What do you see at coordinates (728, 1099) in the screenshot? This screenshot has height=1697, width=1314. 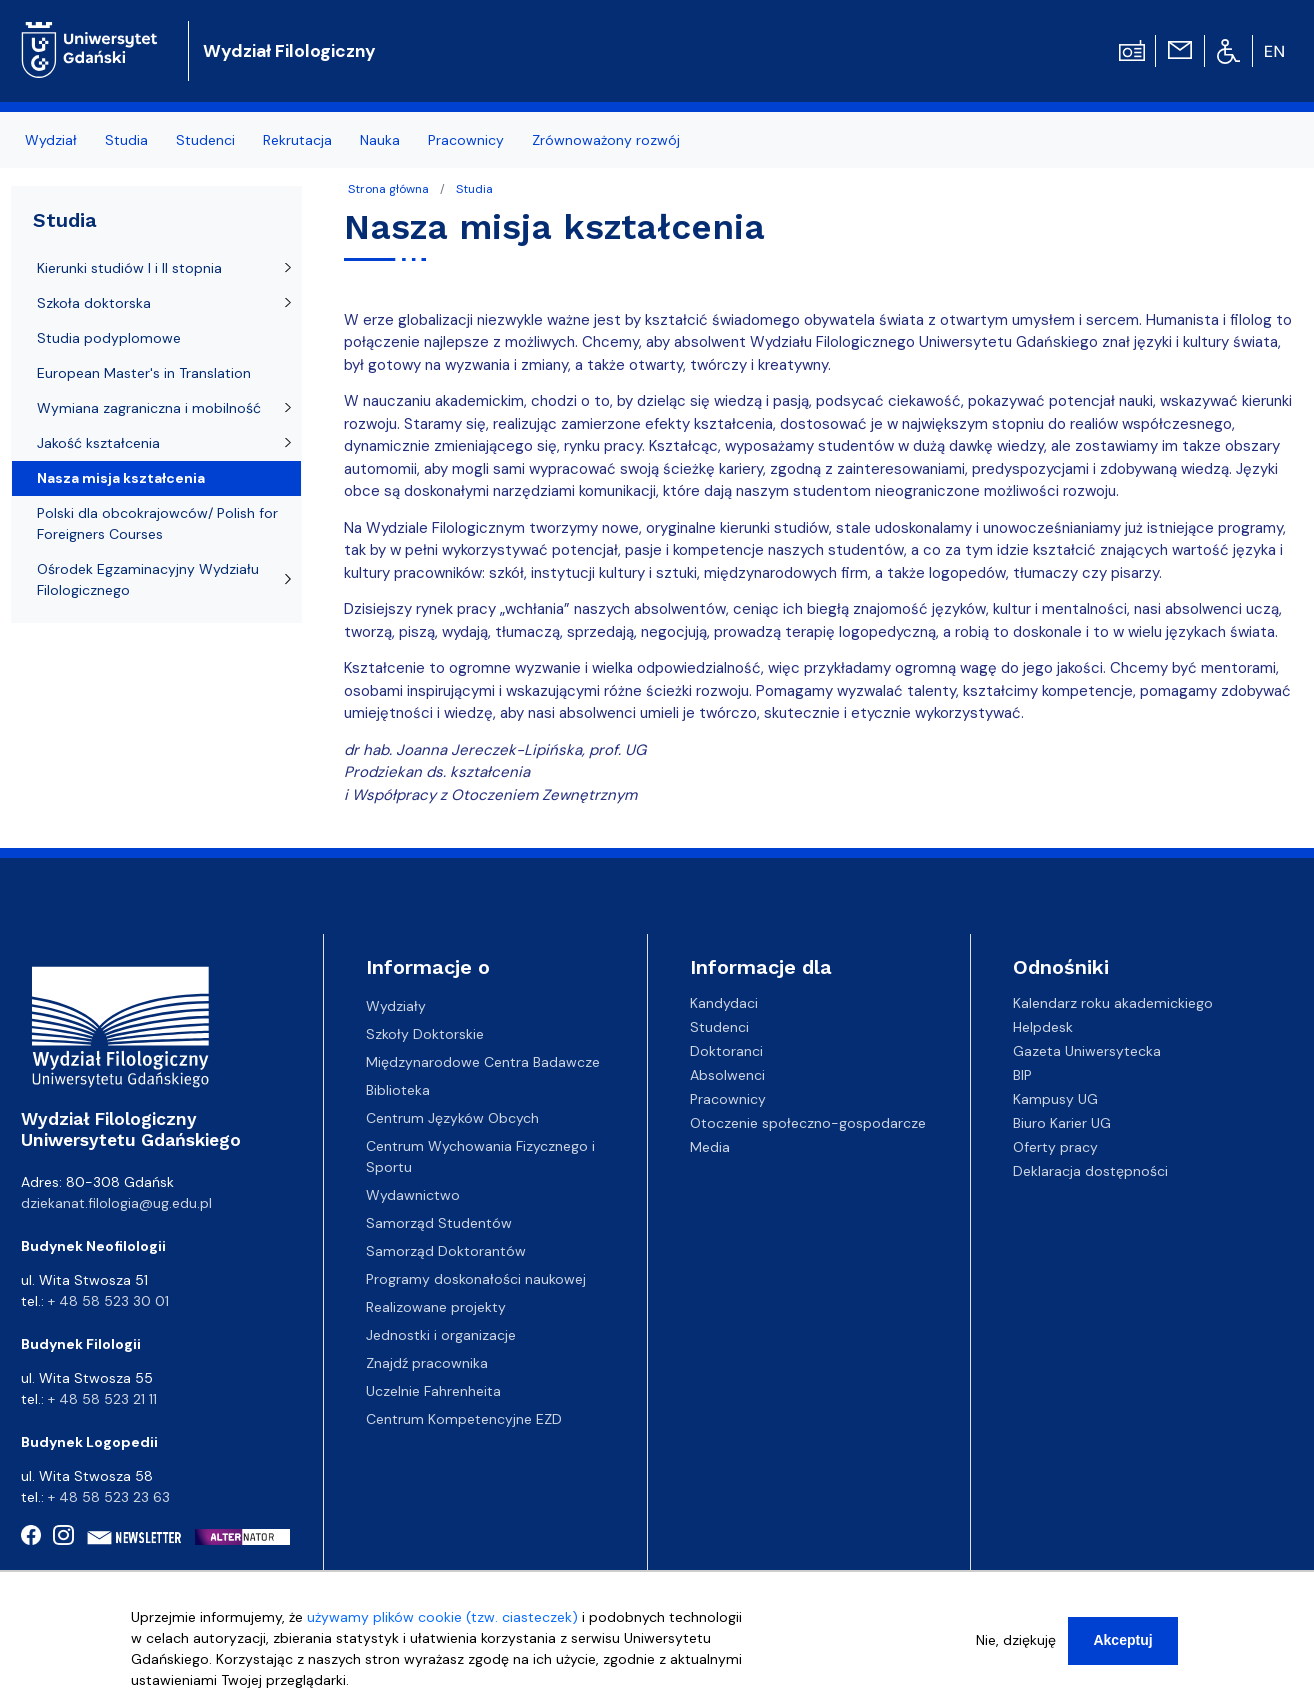 I see `Pracownicy` at bounding box center [728, 1099].